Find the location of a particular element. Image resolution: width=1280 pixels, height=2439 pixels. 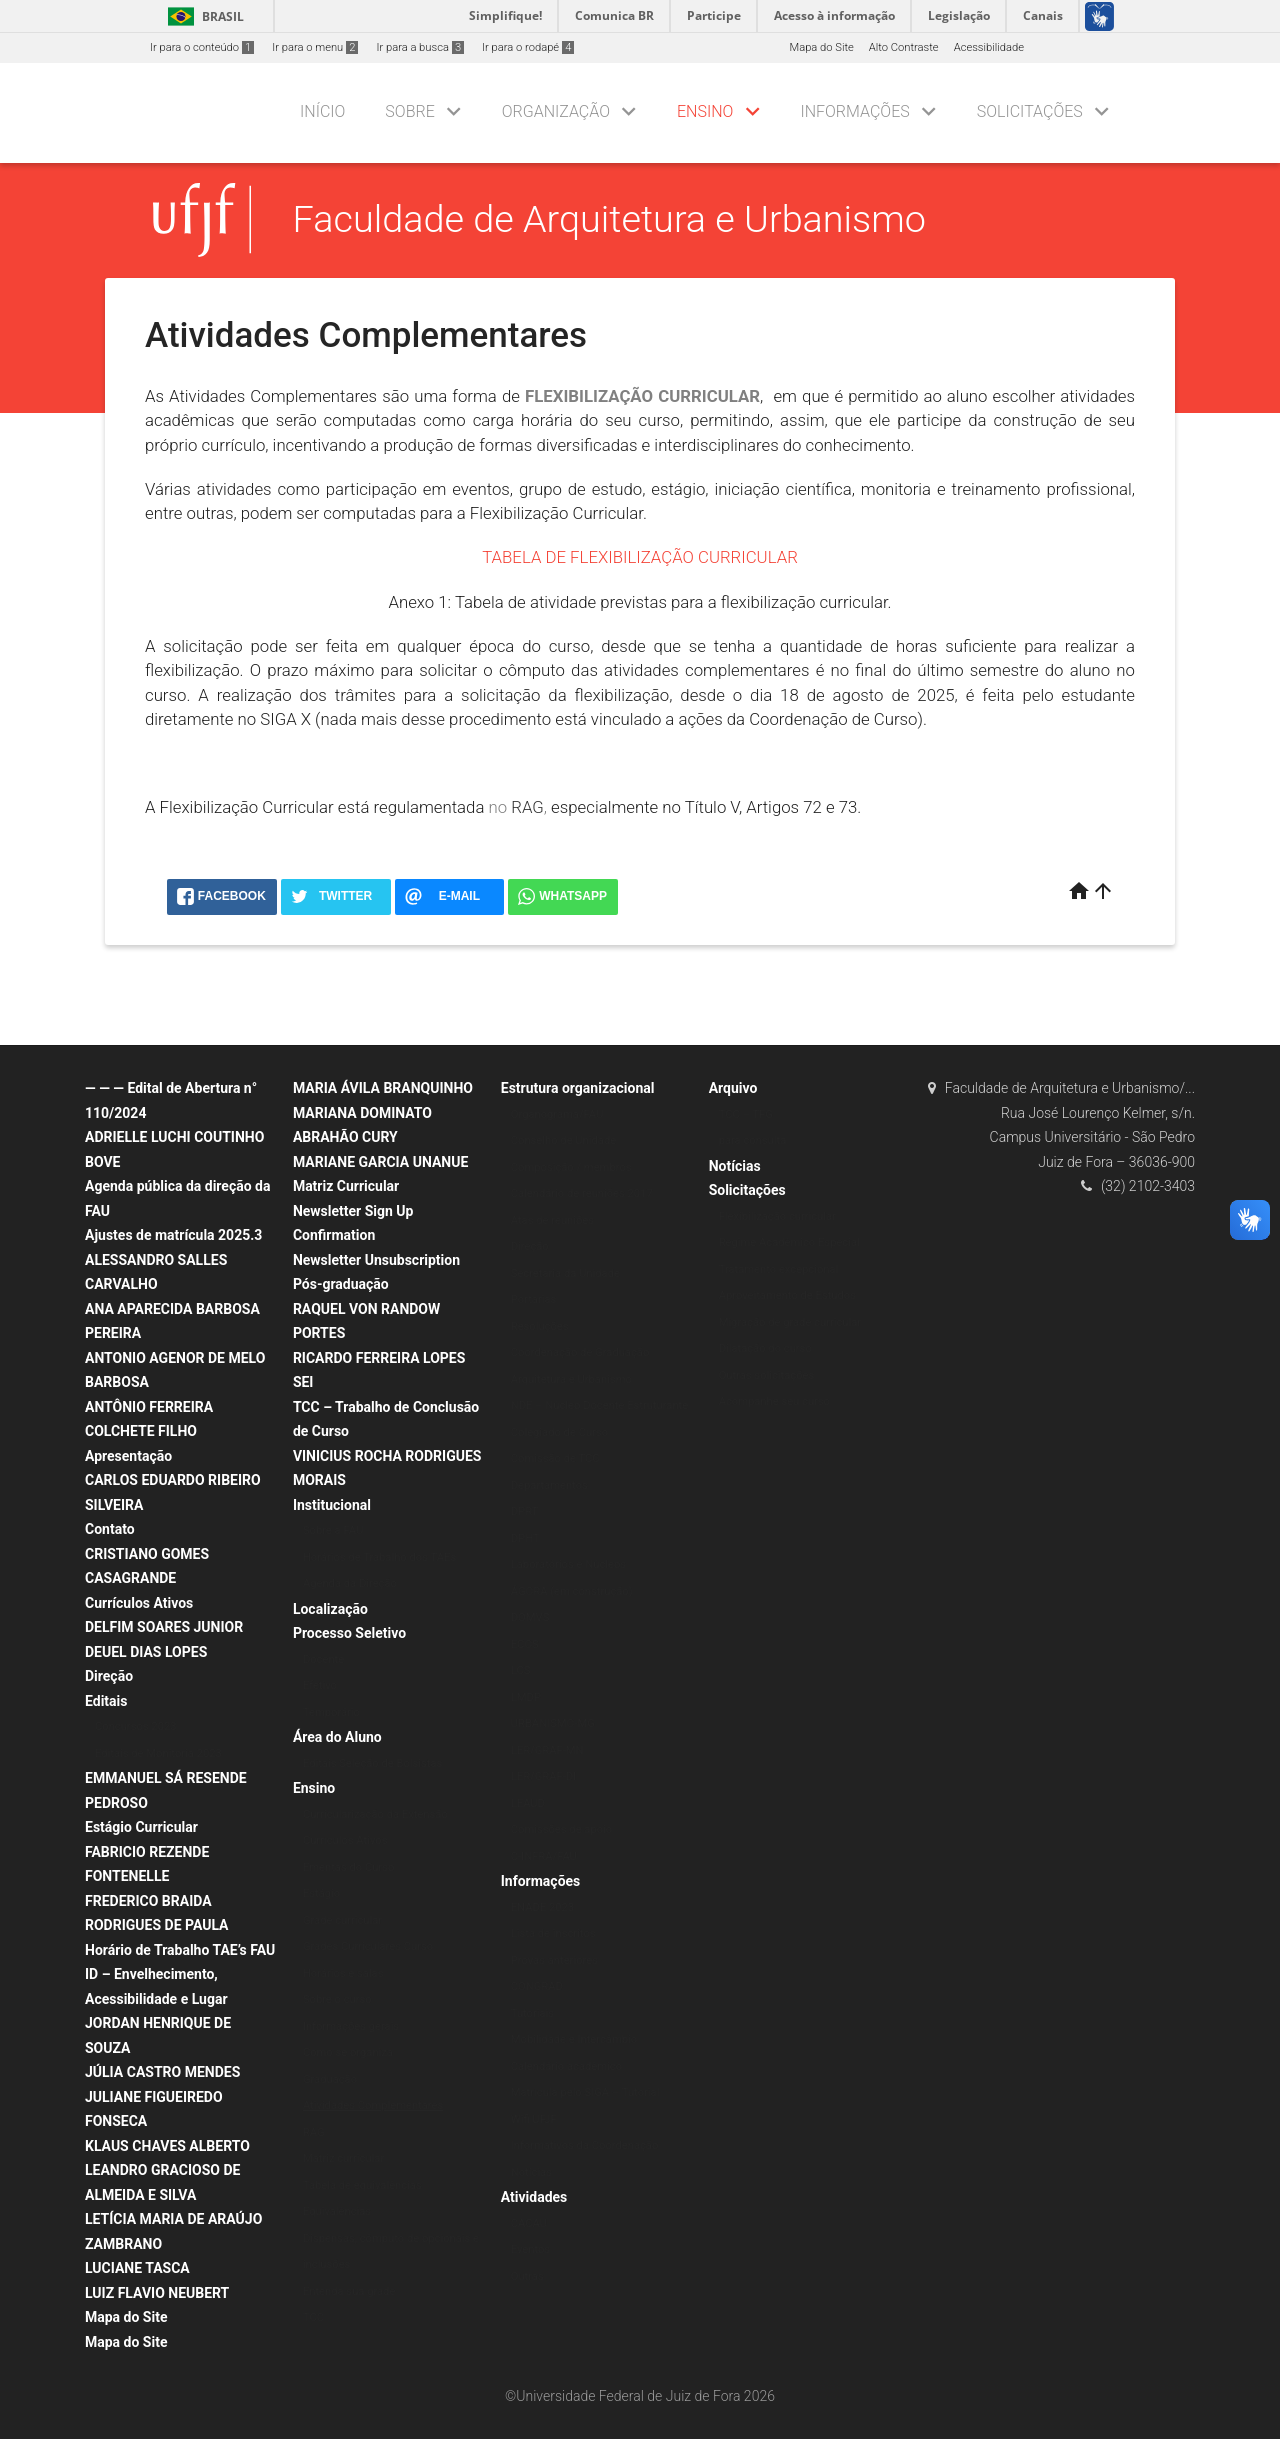

C-INFRA/FAU is located at coordinates (544, 1856).